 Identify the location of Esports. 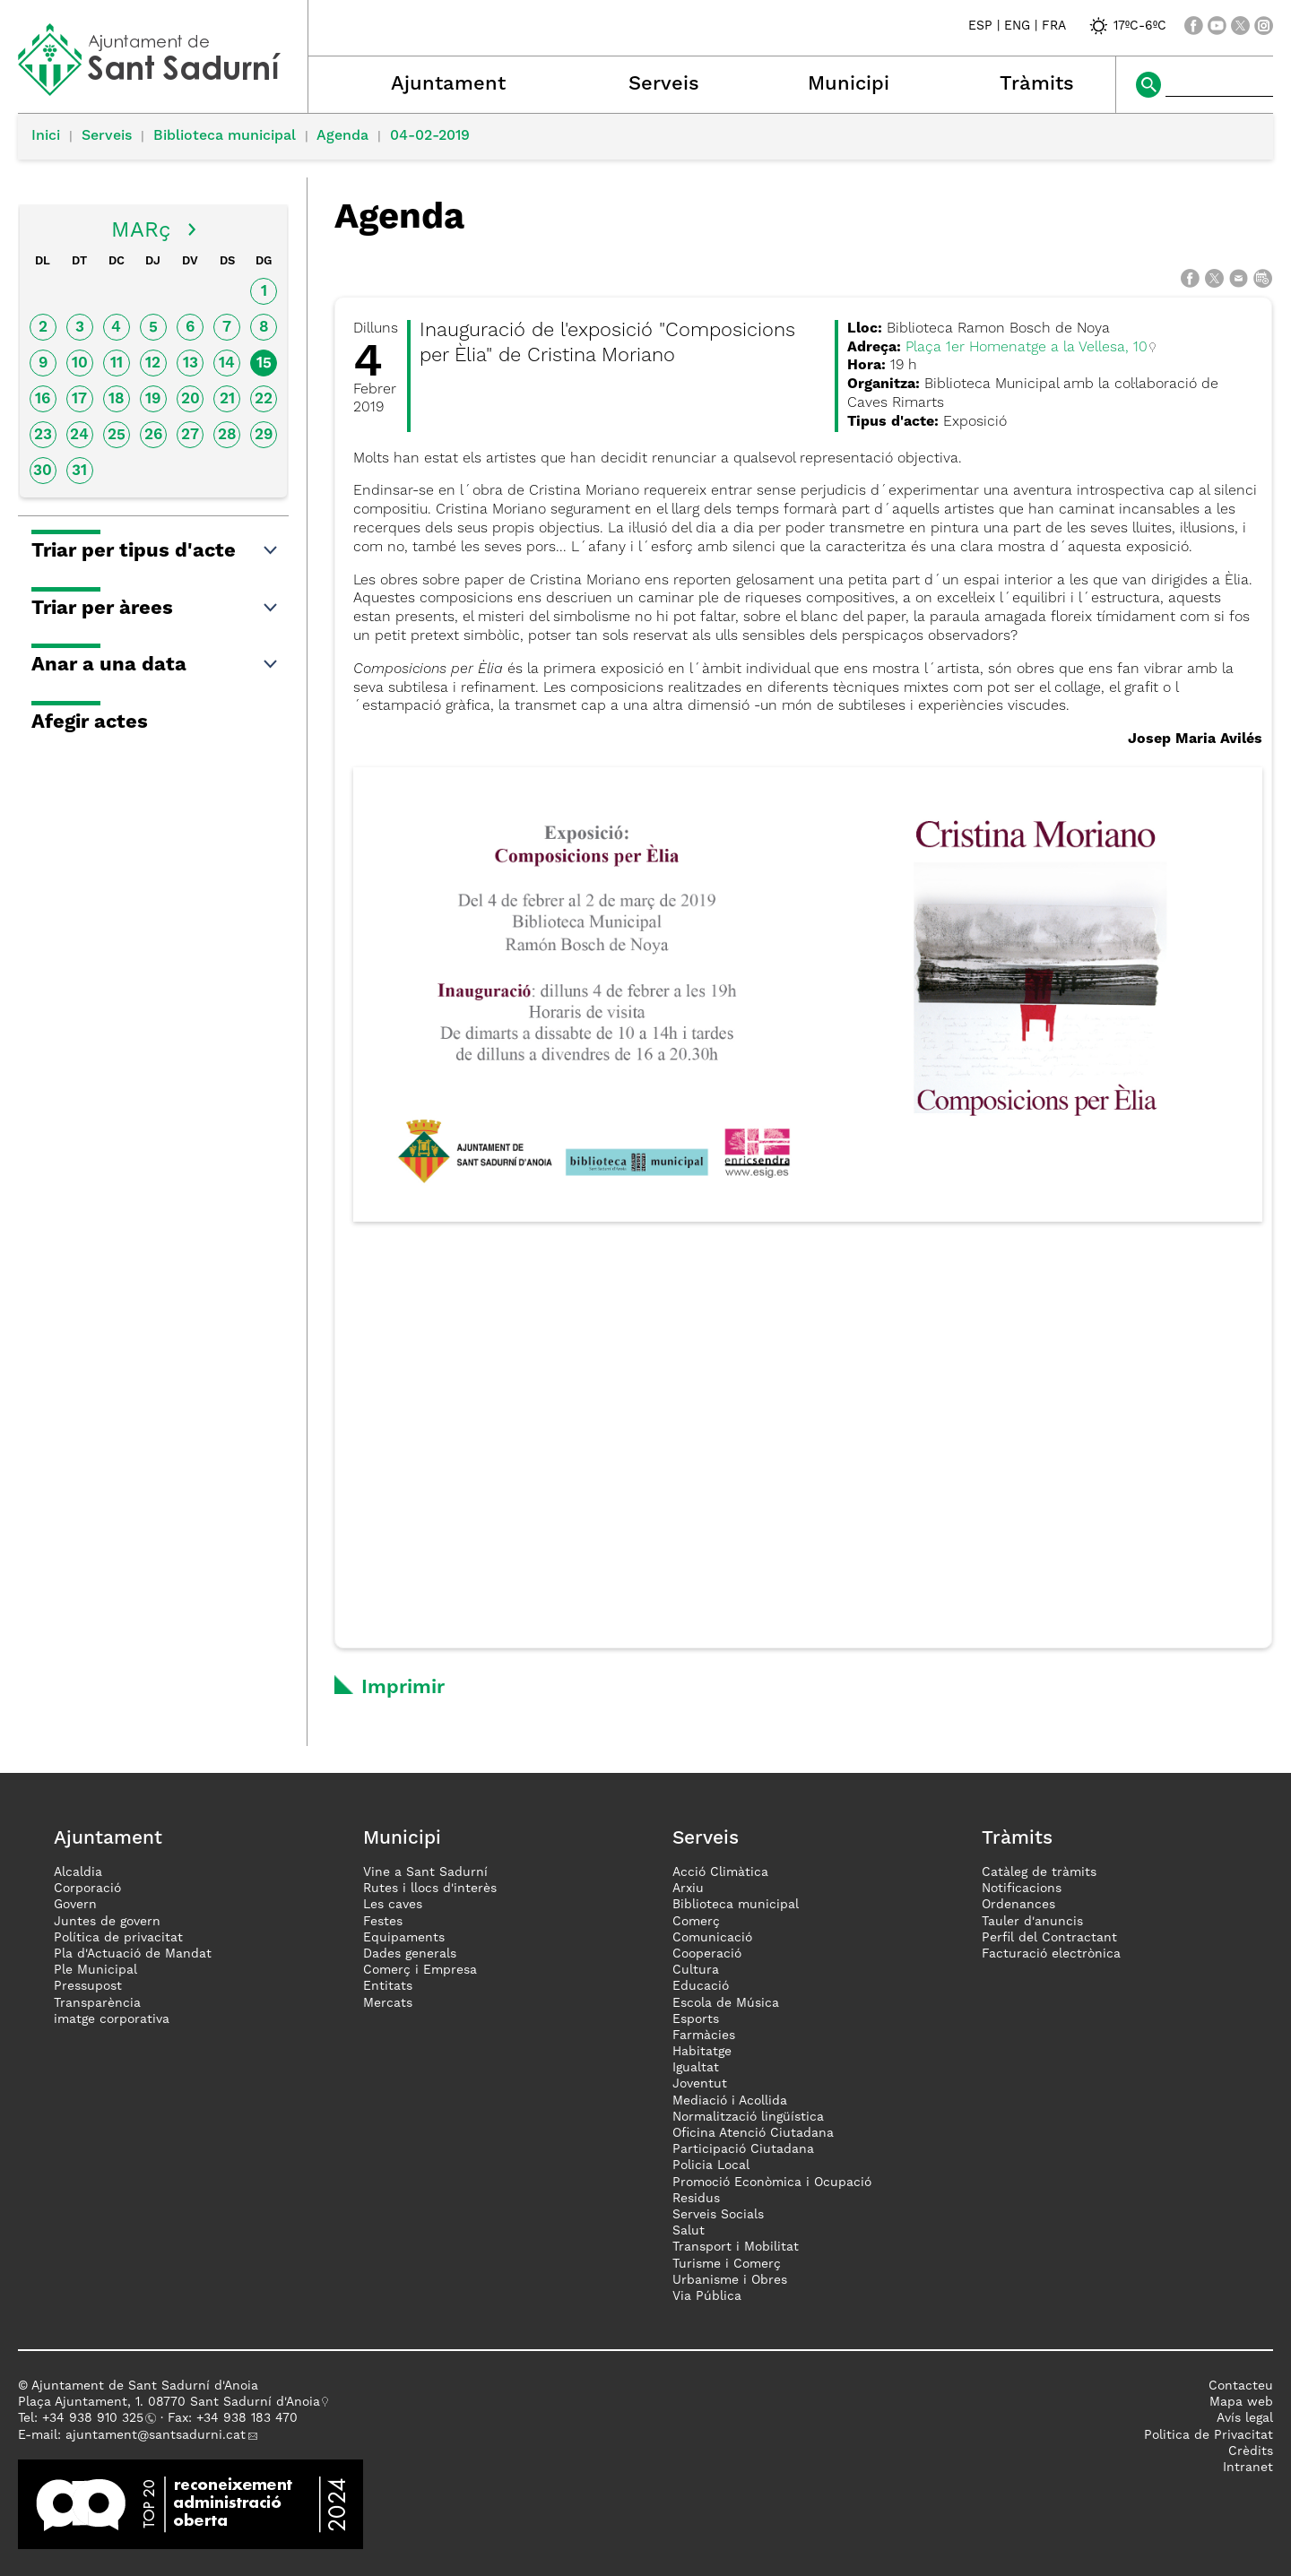
(695, 2019).